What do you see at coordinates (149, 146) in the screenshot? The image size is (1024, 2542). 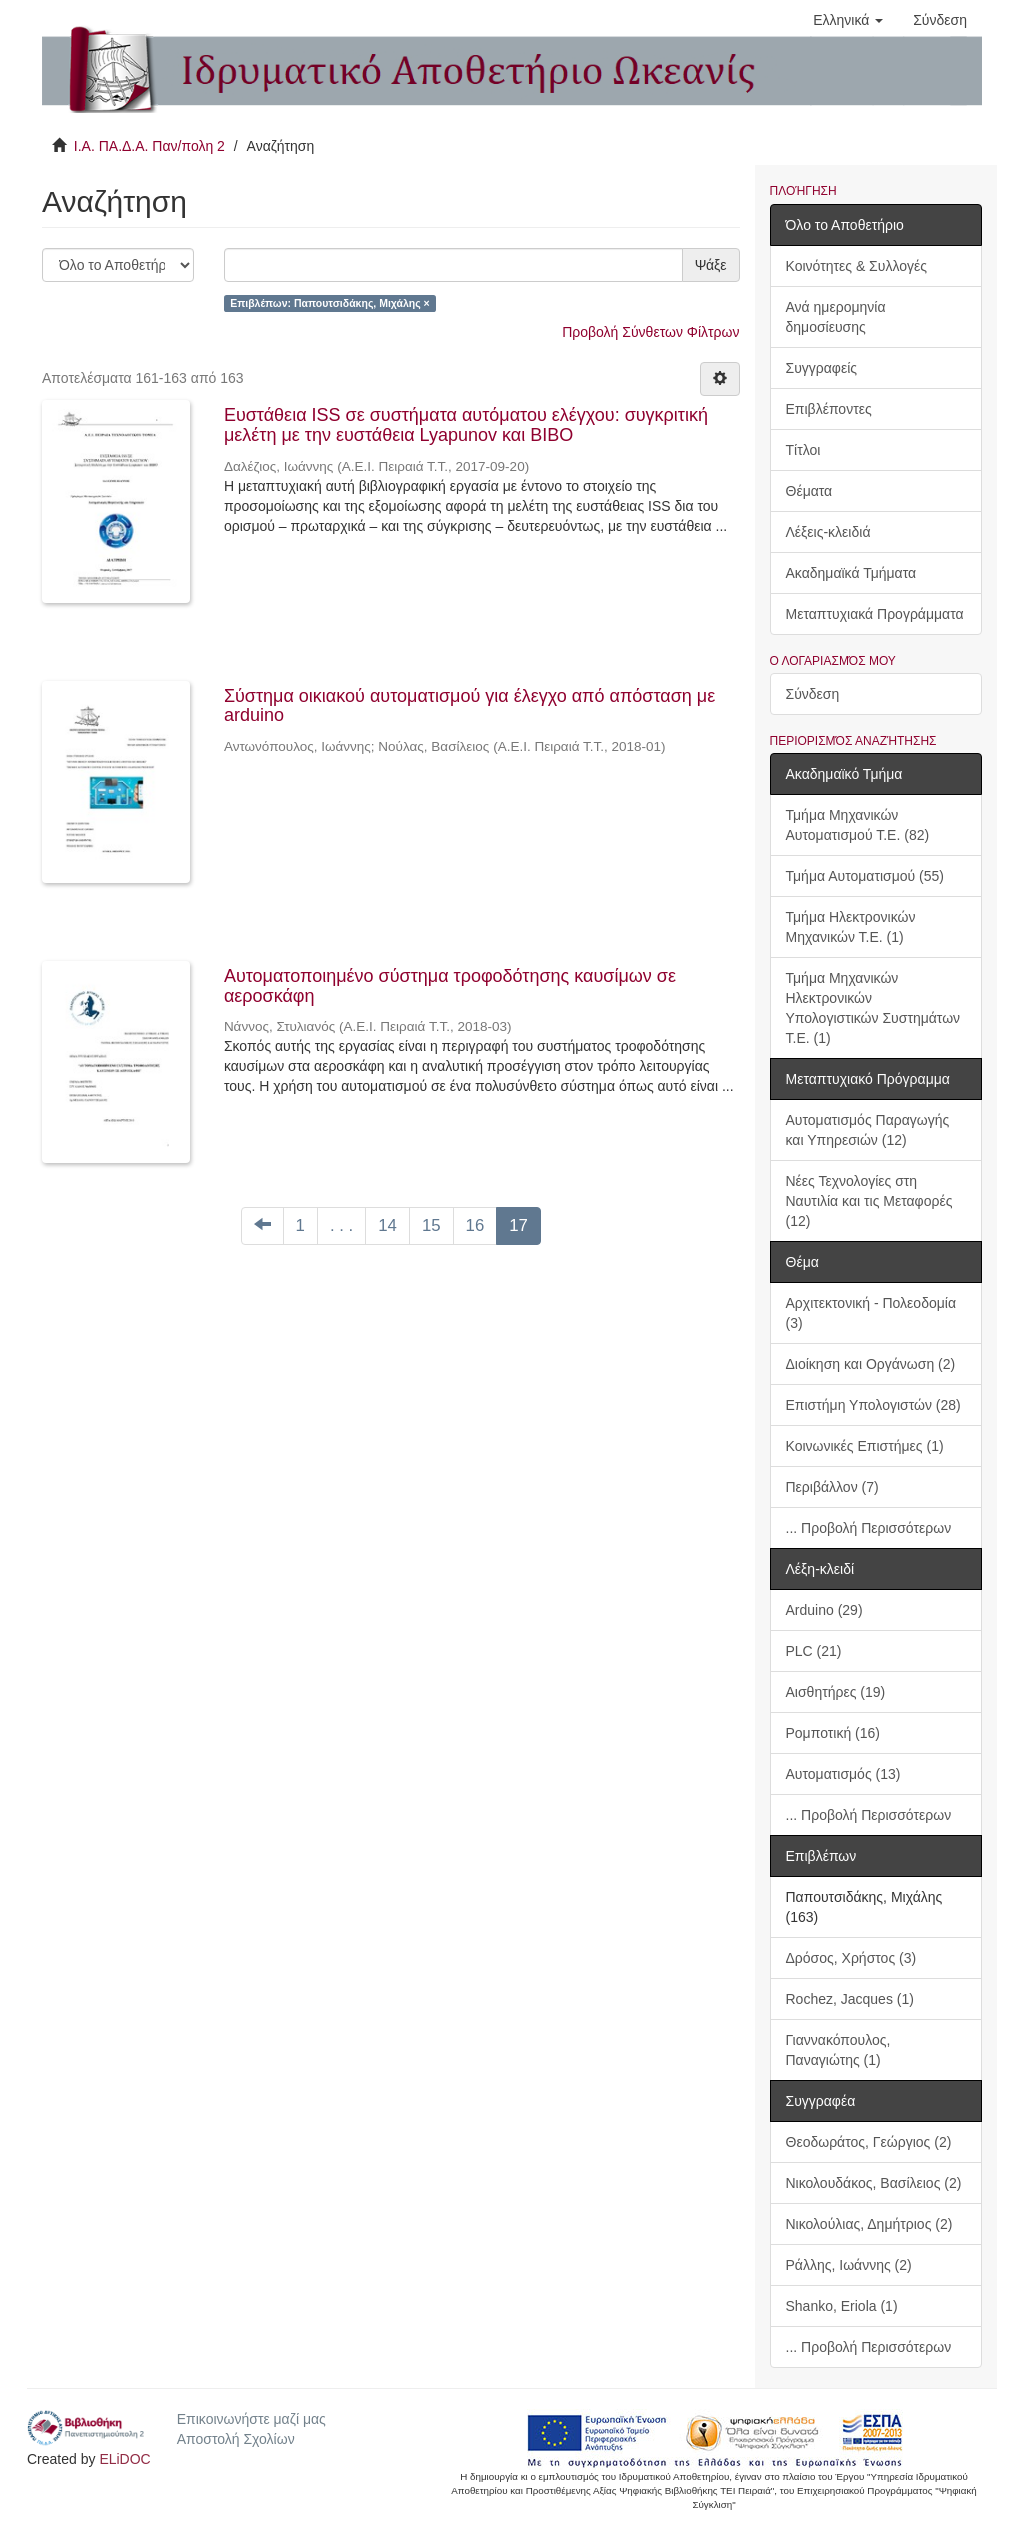 I see `Ι.Α. ΠΑ.Δ.Α. Παν/πολη 2` at bounding box center [149, 146].